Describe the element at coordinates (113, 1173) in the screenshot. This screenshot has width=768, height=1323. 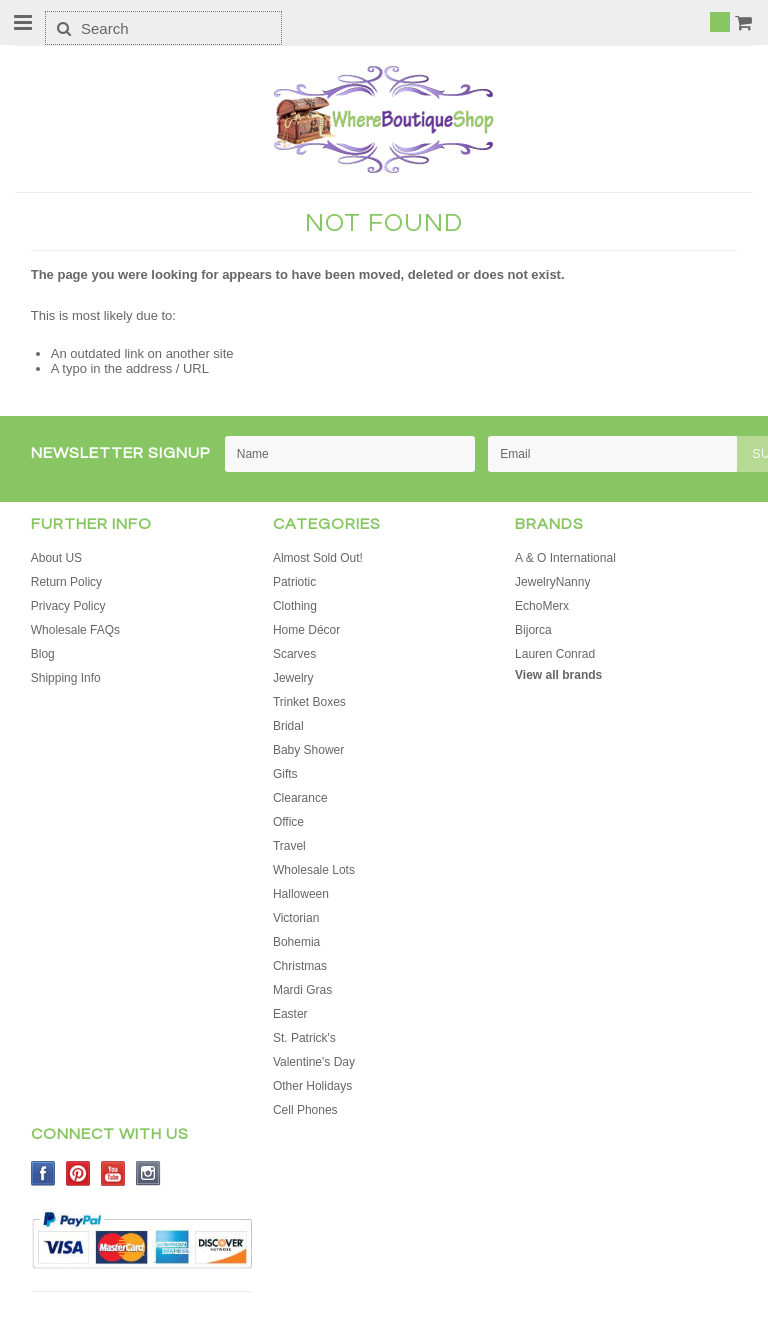
I see `YouTube` at that location.